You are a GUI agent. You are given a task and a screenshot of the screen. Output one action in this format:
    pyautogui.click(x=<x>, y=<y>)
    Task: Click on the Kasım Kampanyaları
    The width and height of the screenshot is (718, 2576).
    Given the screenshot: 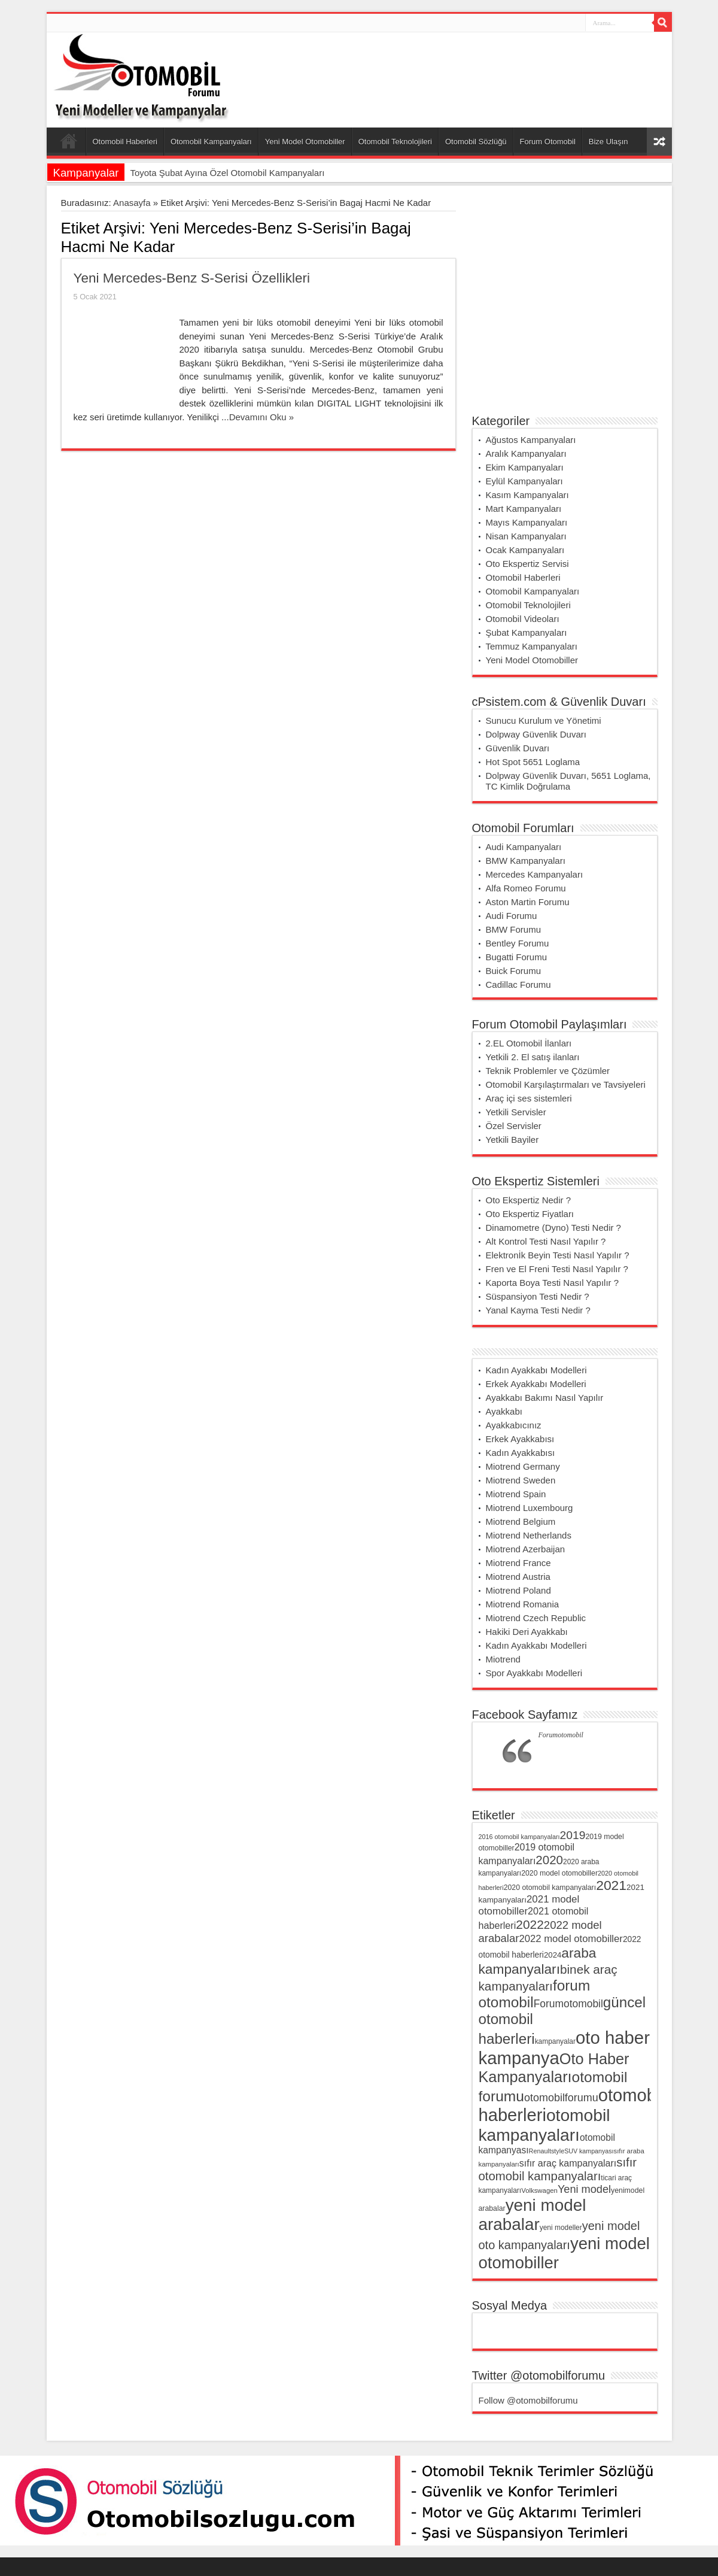 What is the action you would take?
    pyautogui.click(x=527, y=495)
    